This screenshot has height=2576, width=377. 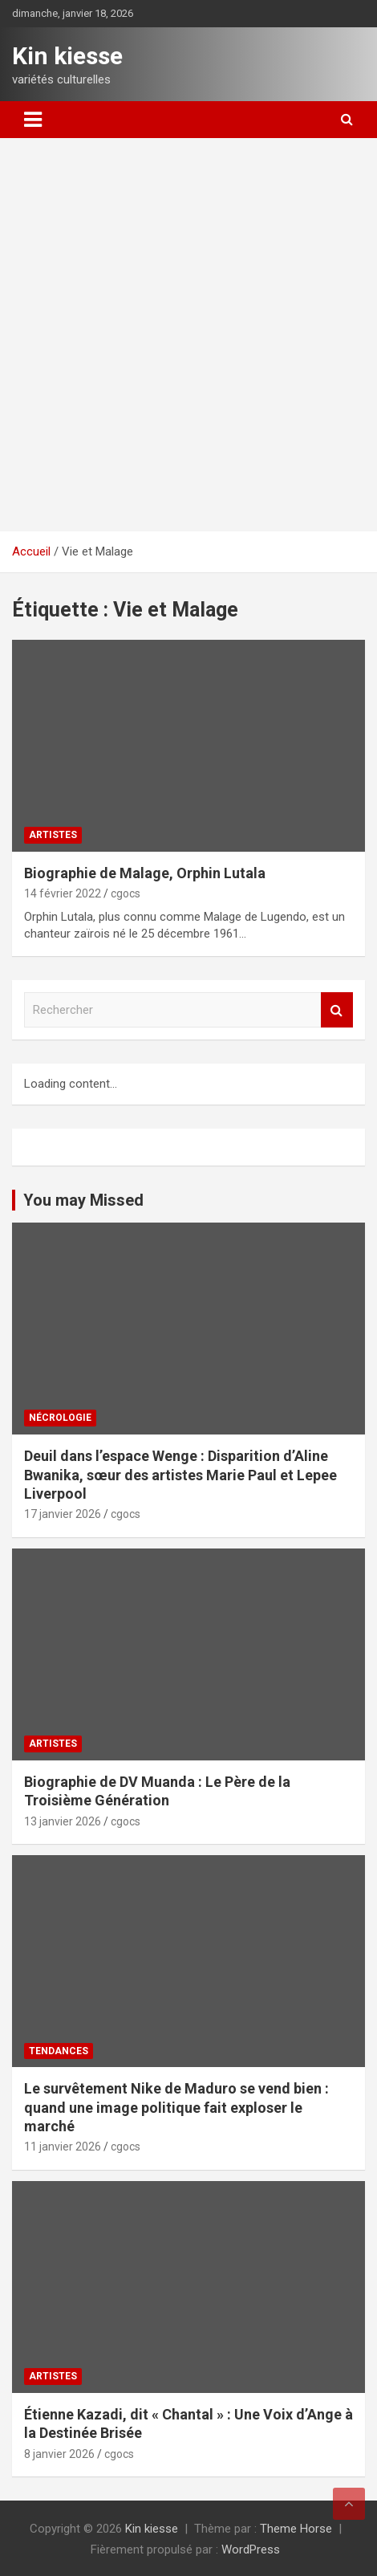 What do you see at coordinates (53, 834) in the screenshot?
I see `Artistes` at bounding box center [53, 834].